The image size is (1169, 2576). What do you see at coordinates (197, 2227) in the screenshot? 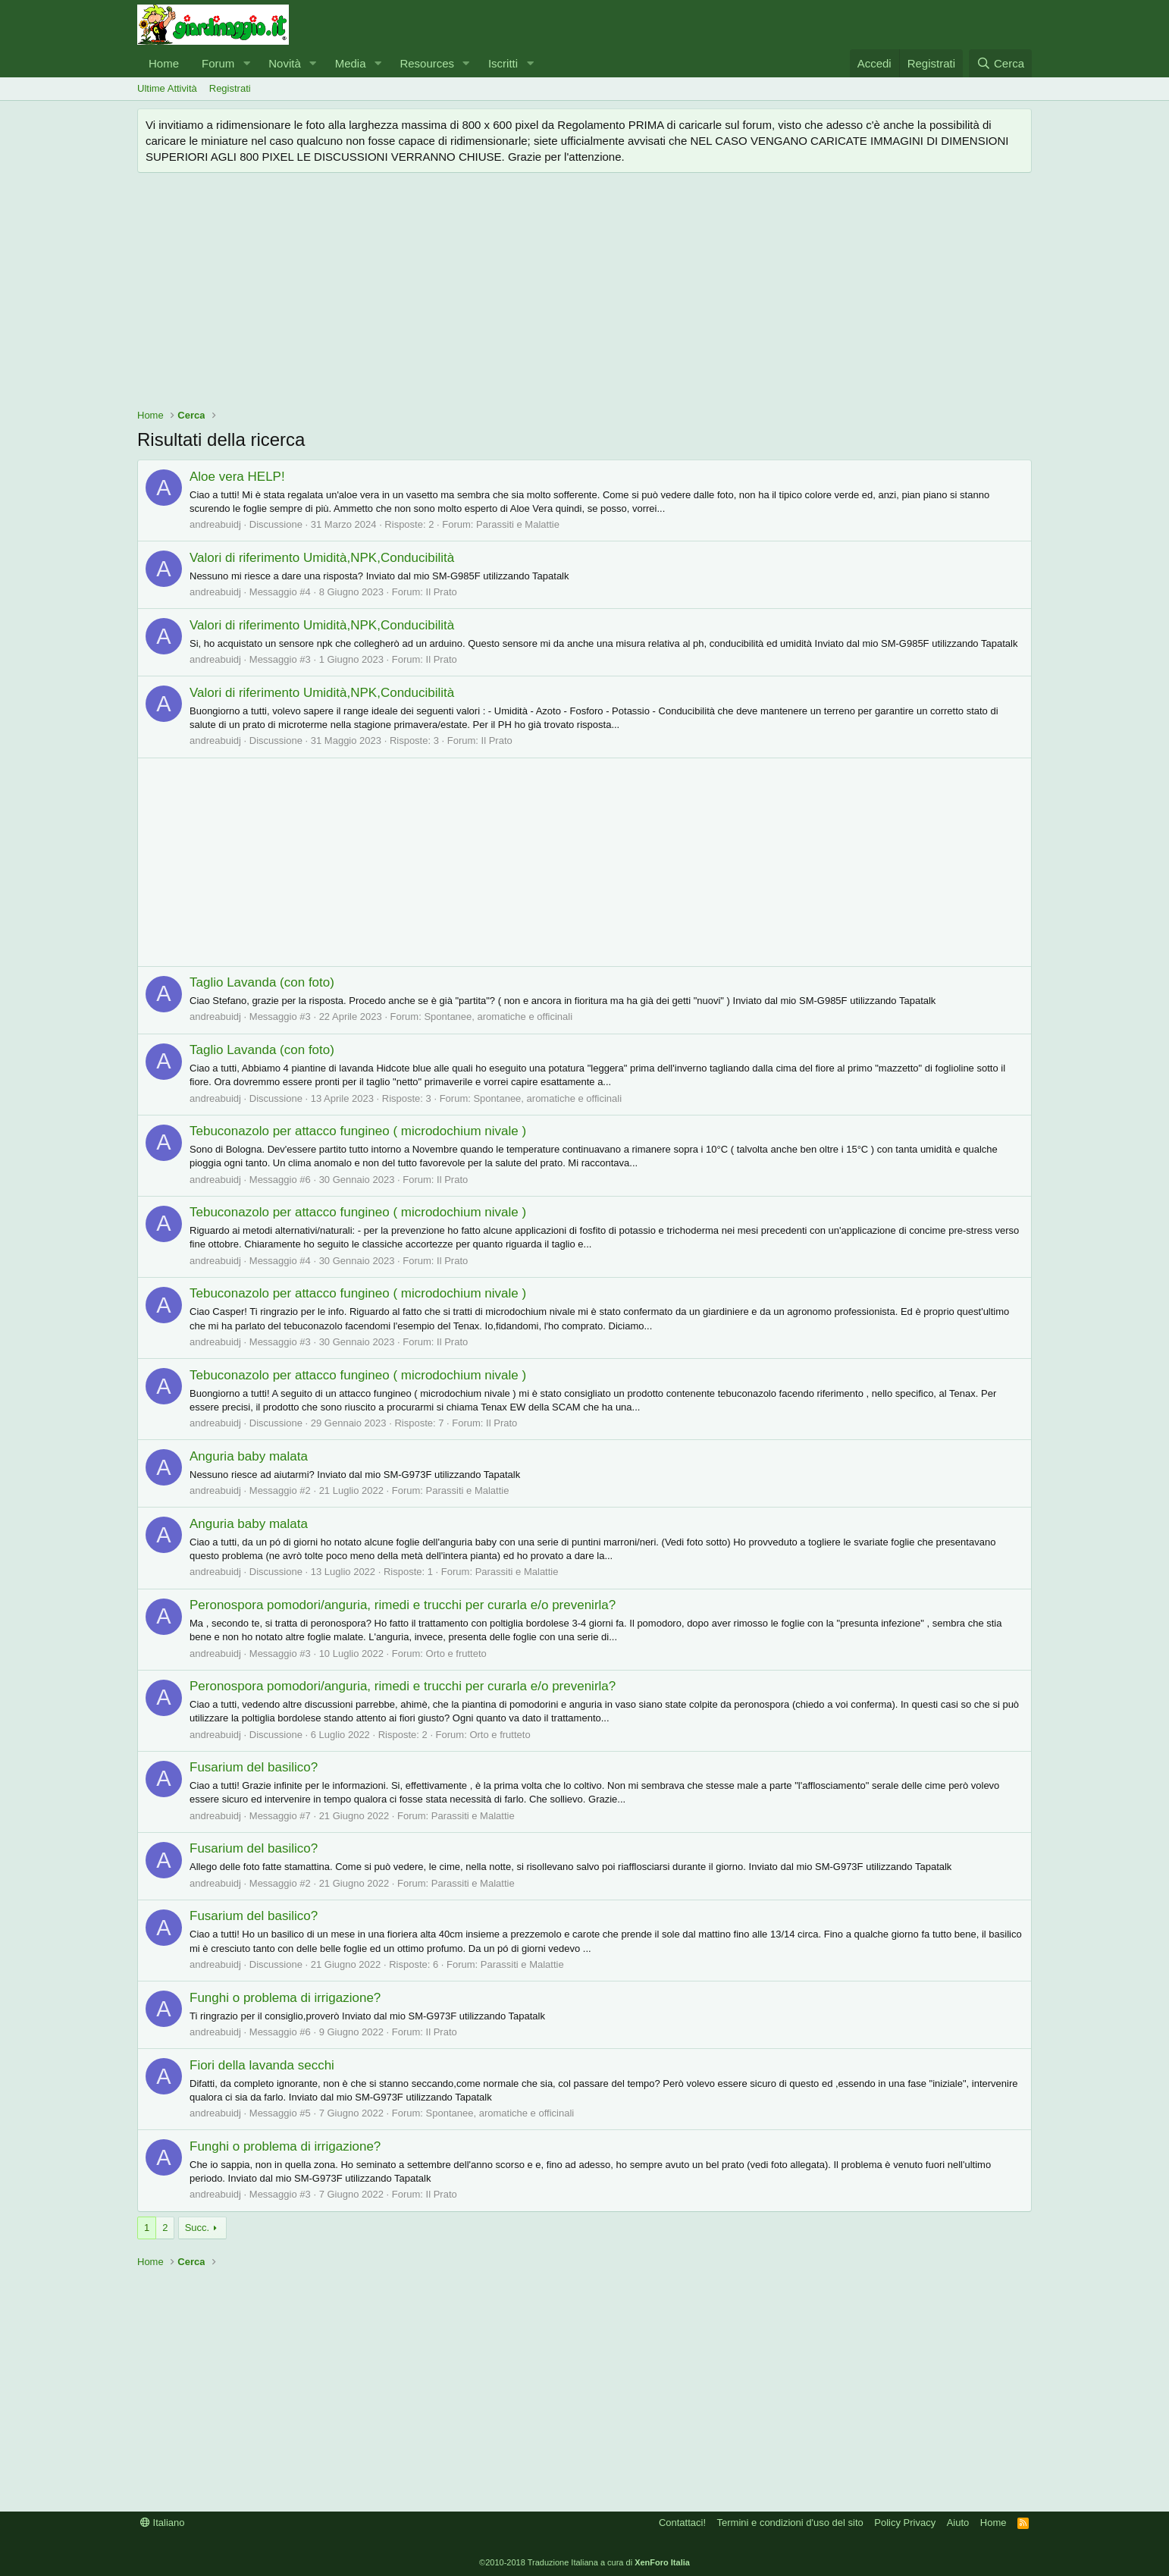
I see `Succ.` at bounding box center [197, 2227].